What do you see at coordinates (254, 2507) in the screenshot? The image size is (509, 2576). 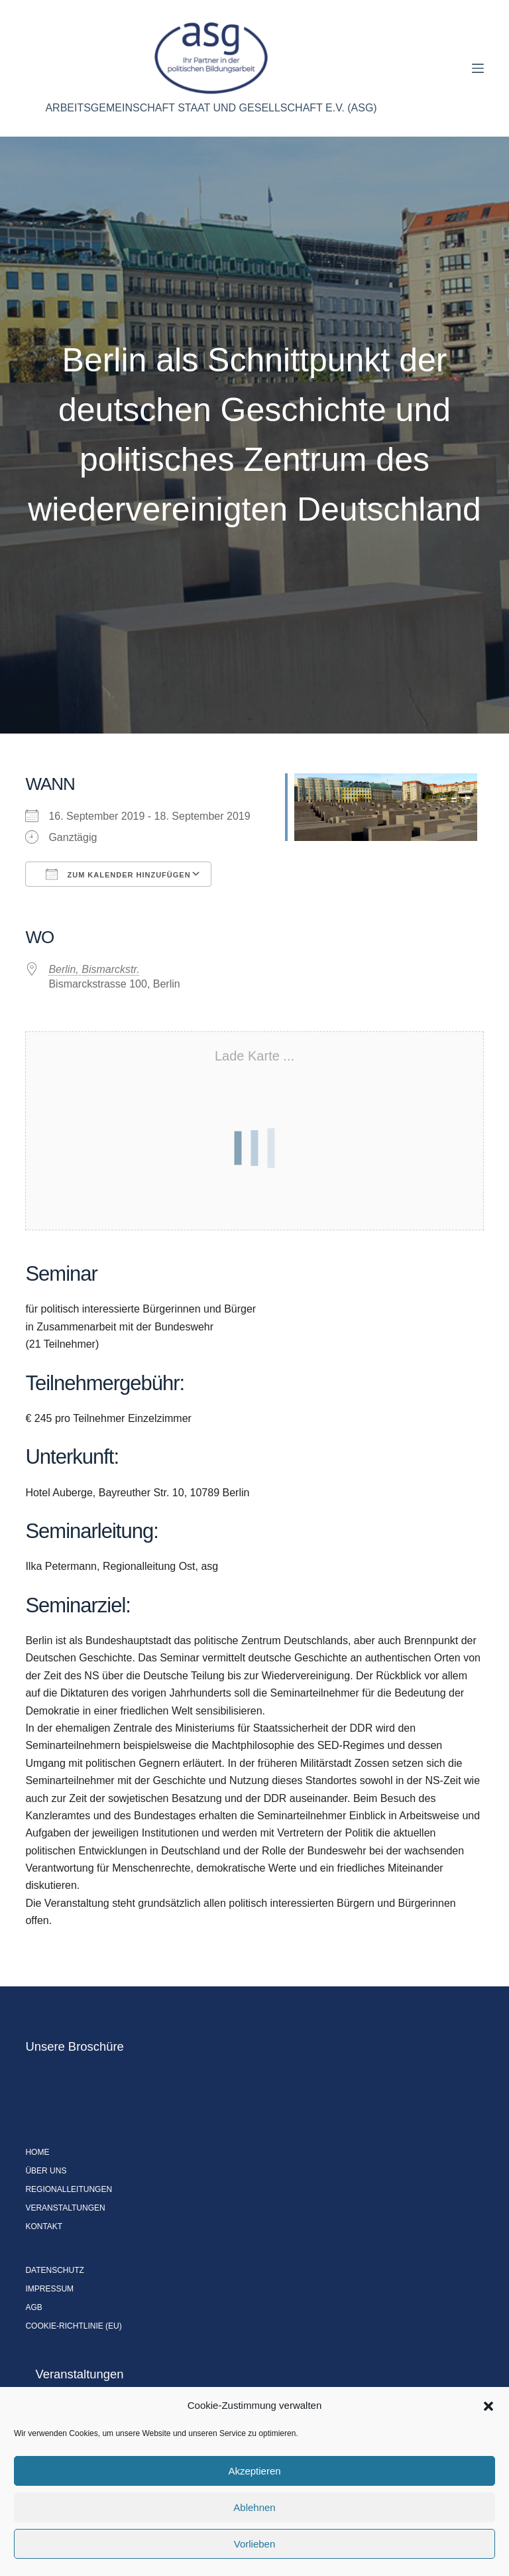 I see `Ablehnen` at bounding box center [254, 2507].